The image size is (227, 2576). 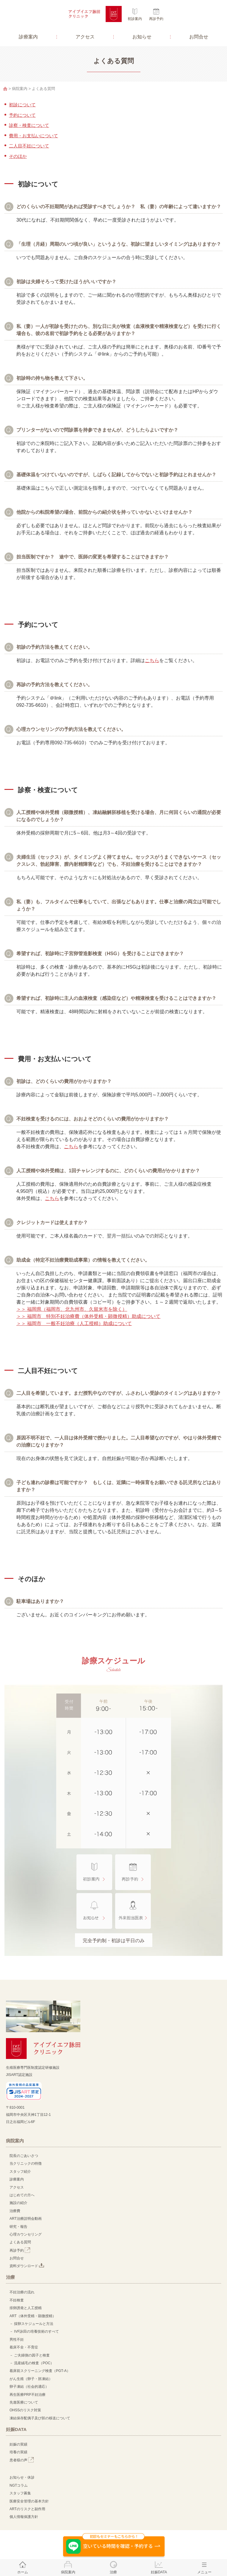 I want to click on ARTのリスクと副作用, so click(x=27, y=2509).